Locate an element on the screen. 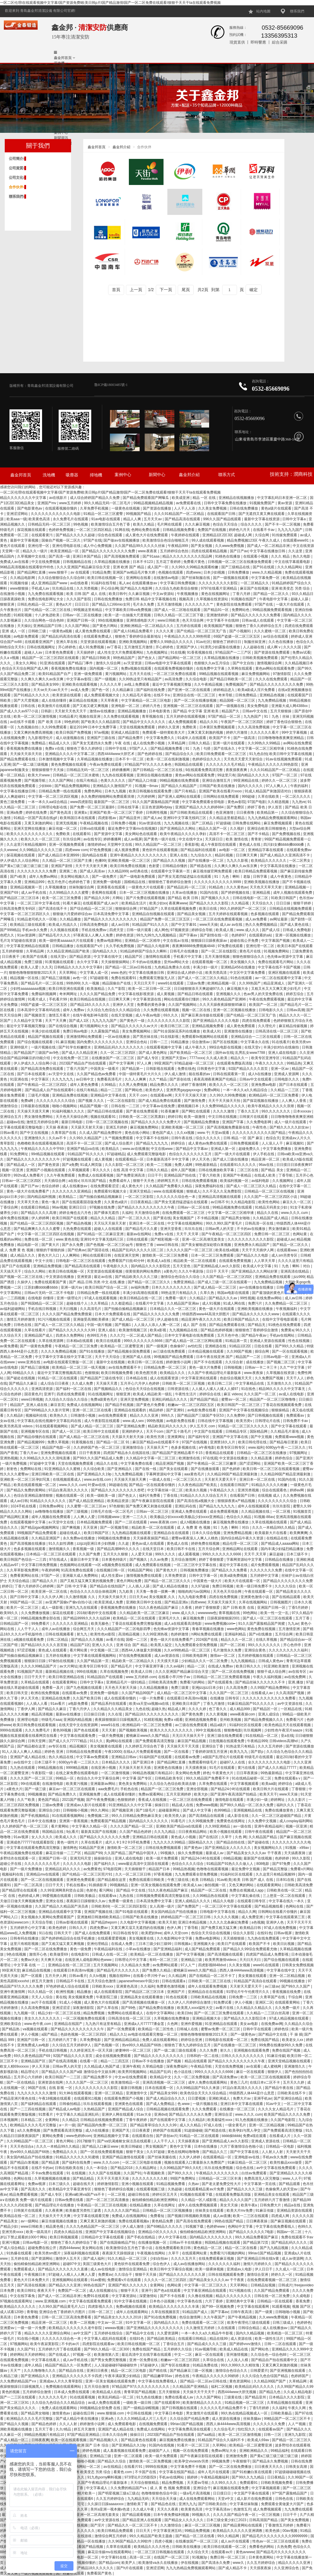 The image size is (314, 2576). 欧美日韩破处 is located at coordinates (132, 2146).